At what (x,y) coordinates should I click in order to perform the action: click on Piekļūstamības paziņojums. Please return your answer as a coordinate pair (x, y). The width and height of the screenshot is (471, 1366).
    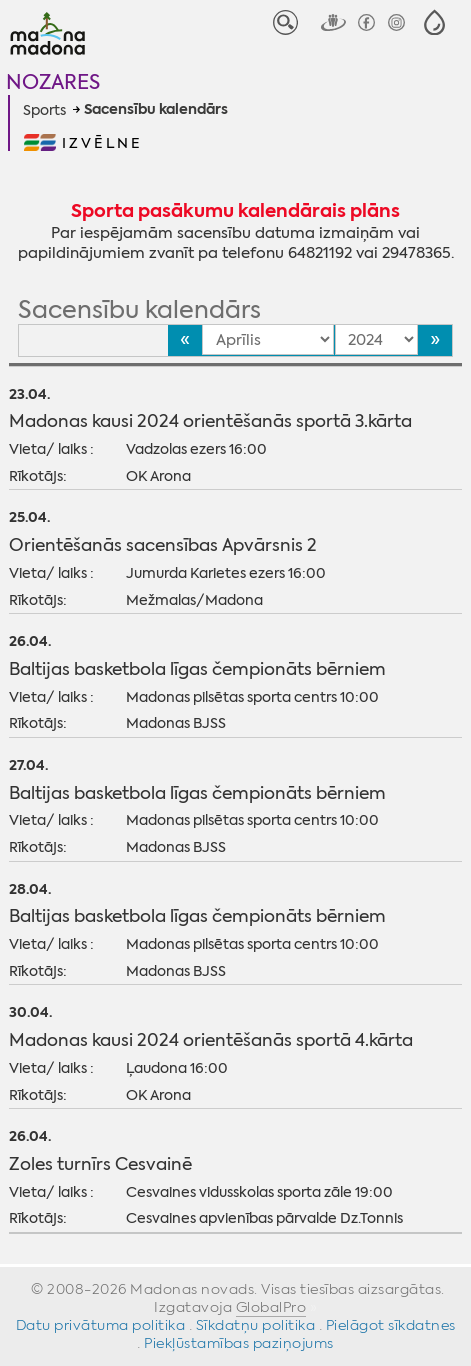
    Looking at the image, I should click on (239, 1343).